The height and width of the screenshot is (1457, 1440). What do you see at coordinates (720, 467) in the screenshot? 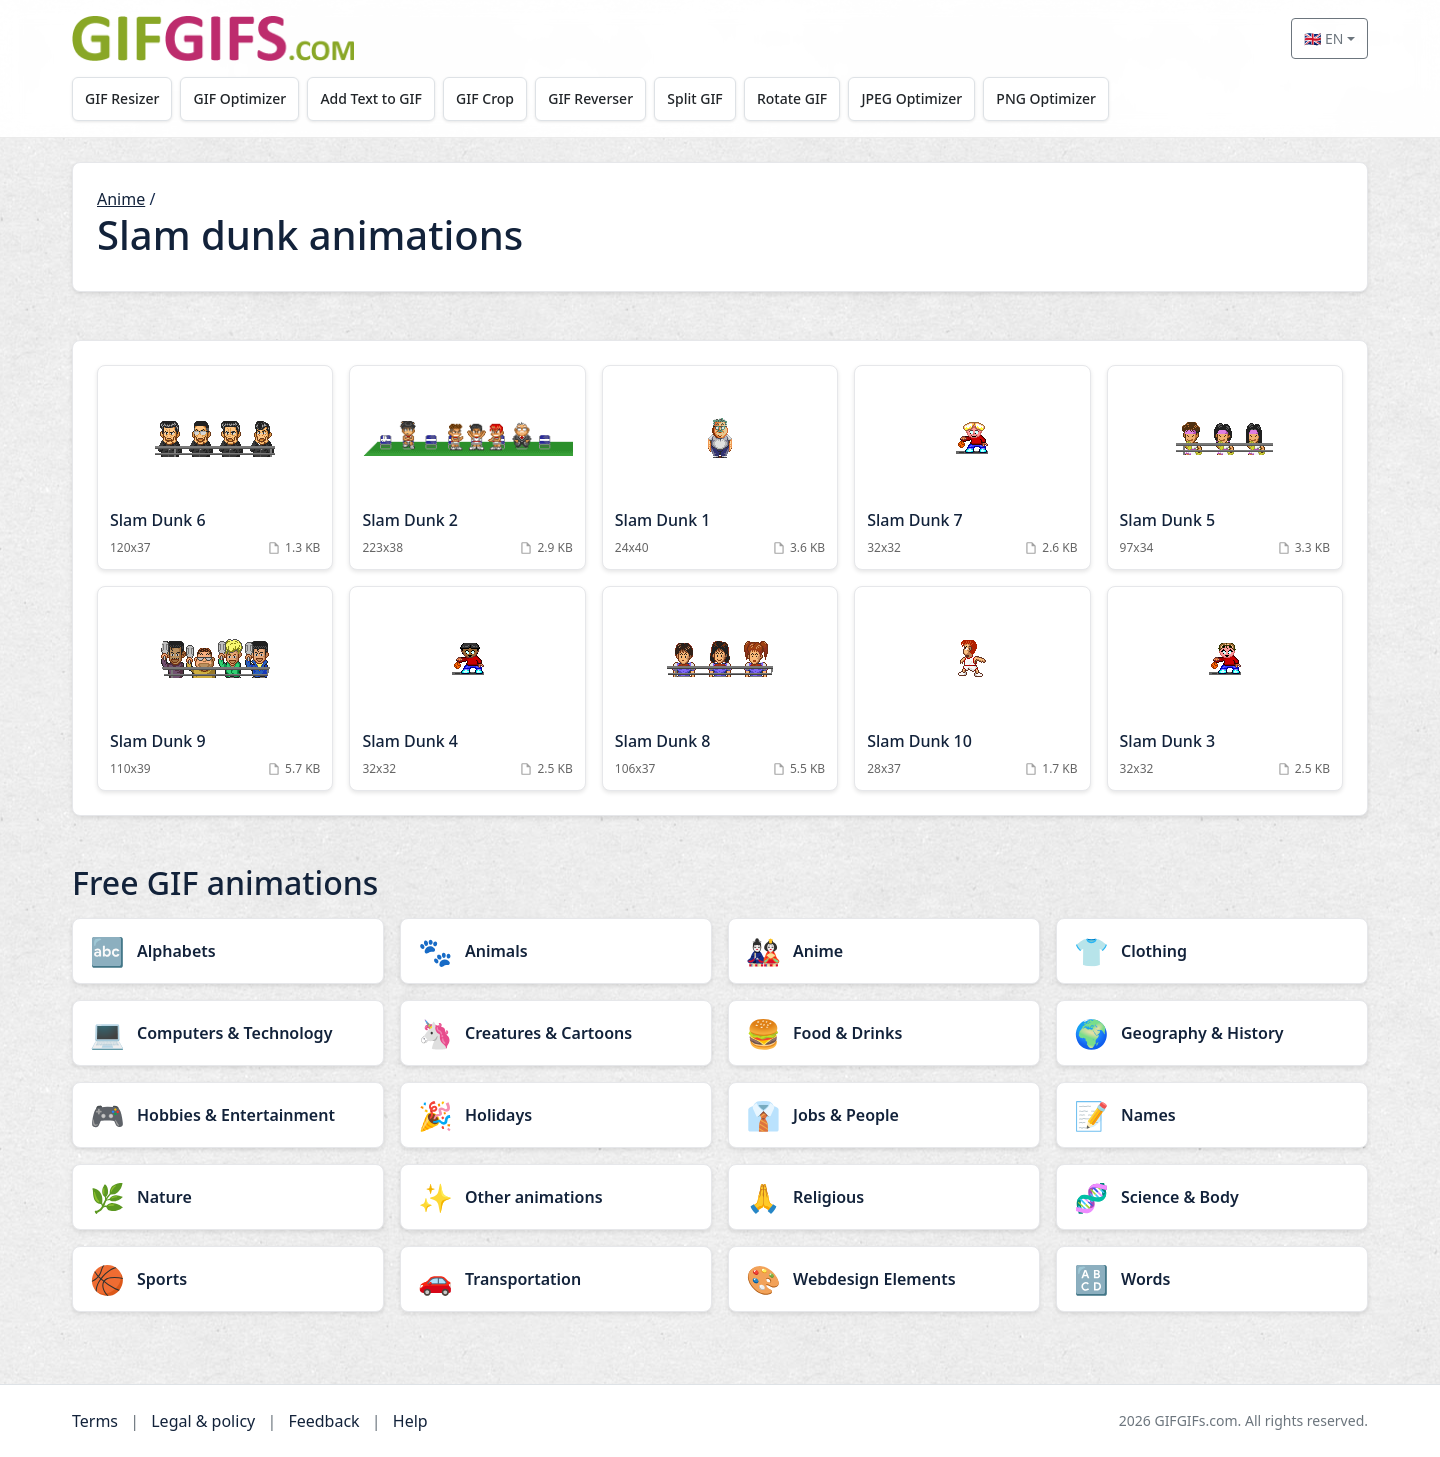
I see `[Slam Dunk 1 Animation]` at bounding box center [720, 467].